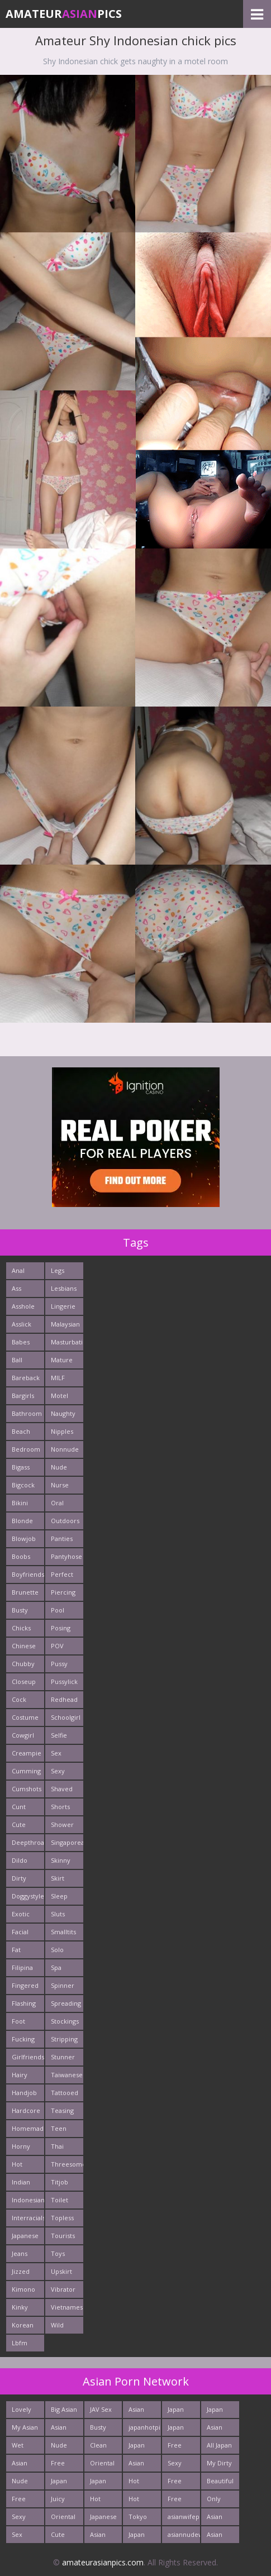 The image size is (271, 2576). Describe the element at coordinates (16, 1288) in the screenshot. I see `Ass` at that location.